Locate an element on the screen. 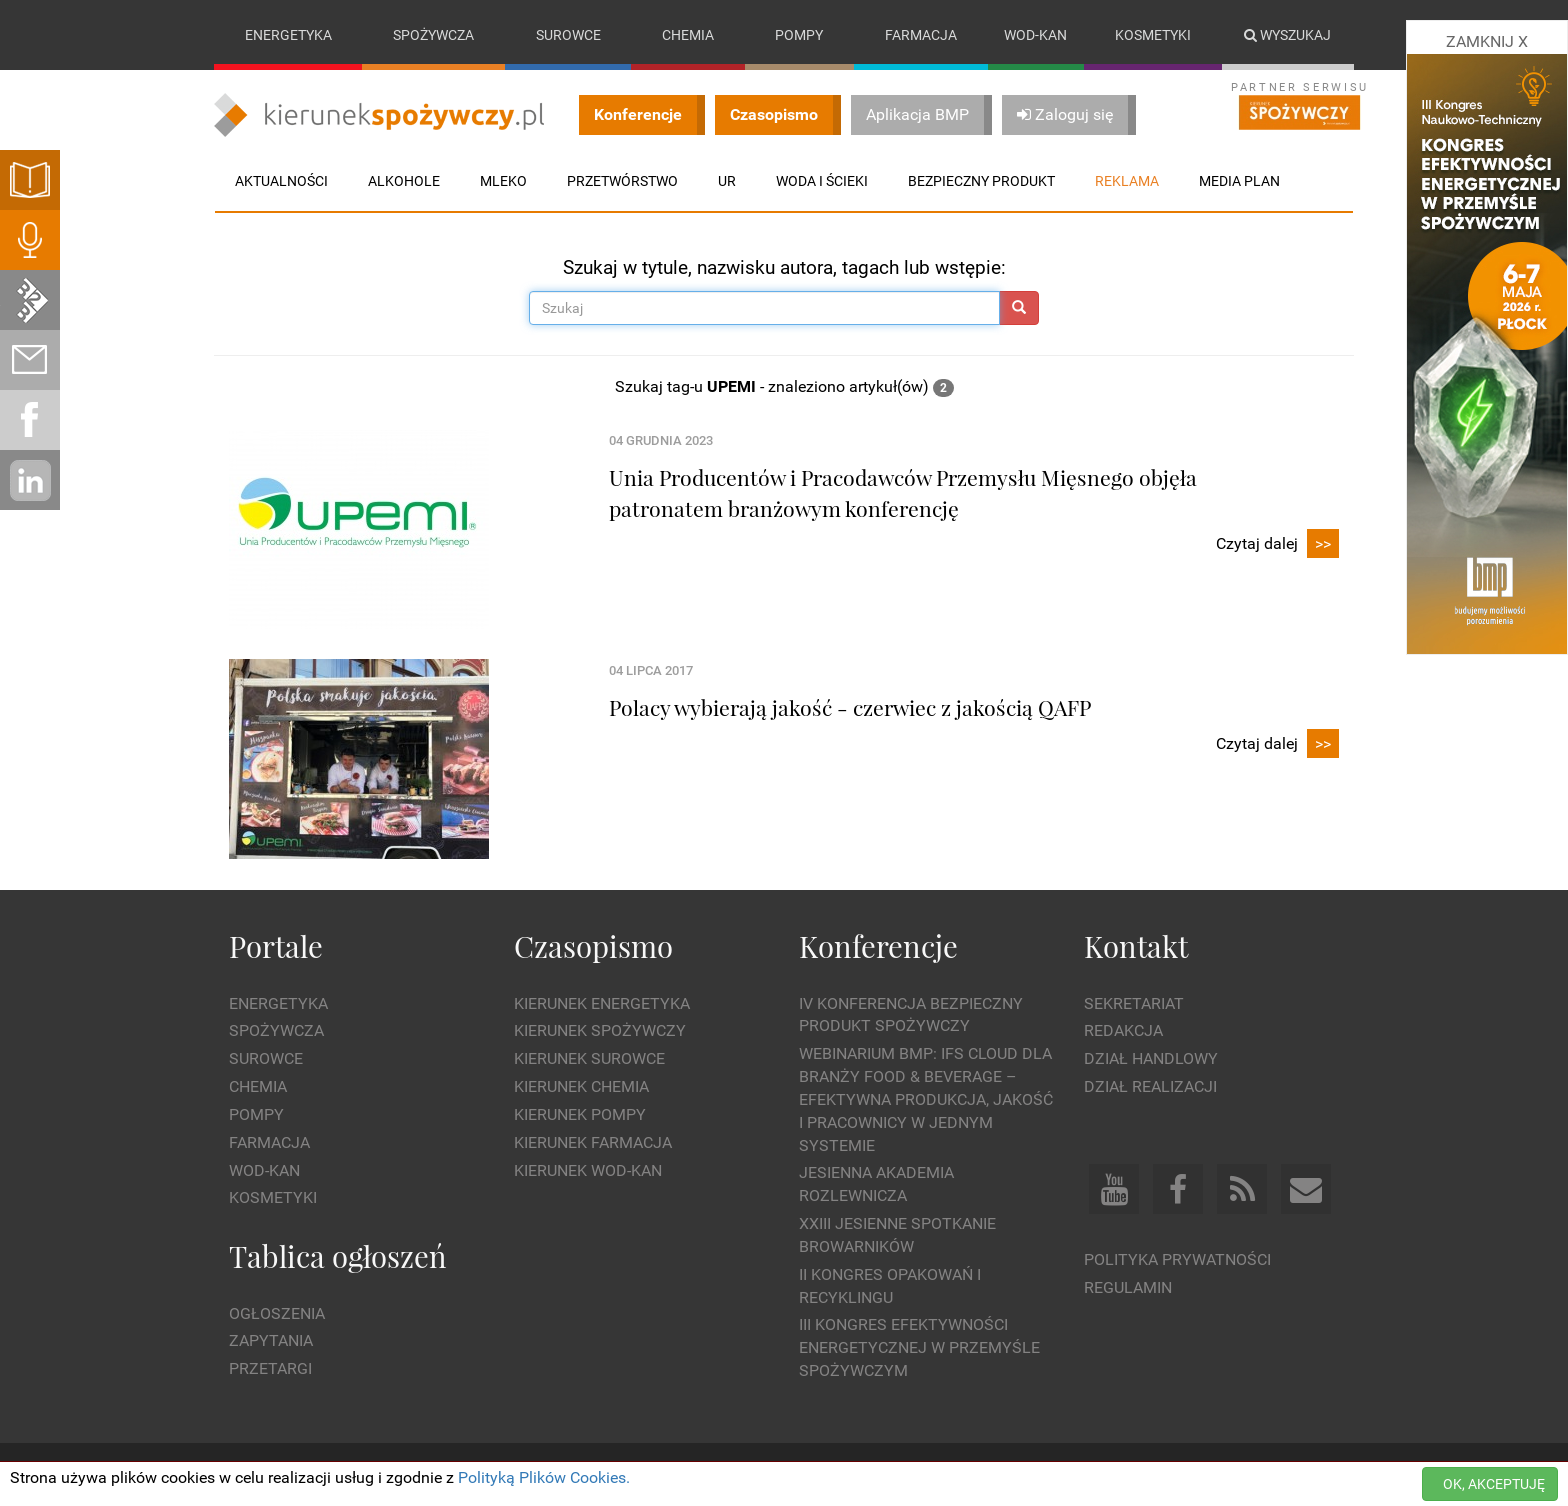 The image size is (1568, 1506). UR is located at coordinates (727, 181).